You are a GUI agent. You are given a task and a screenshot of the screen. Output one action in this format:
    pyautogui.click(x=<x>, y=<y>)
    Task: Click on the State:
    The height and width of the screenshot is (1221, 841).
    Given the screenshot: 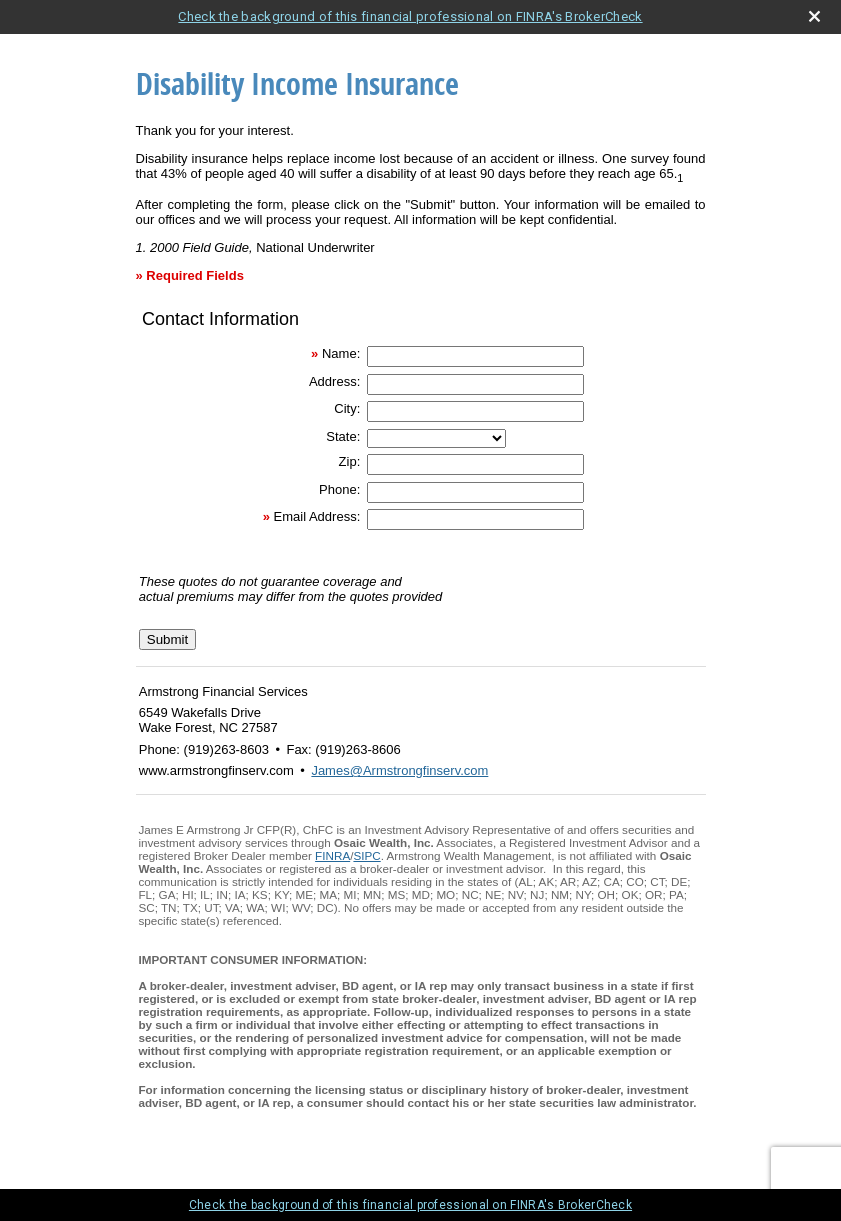 What is the action you would take?
    pyautogui.click(x=343, y=436)
    